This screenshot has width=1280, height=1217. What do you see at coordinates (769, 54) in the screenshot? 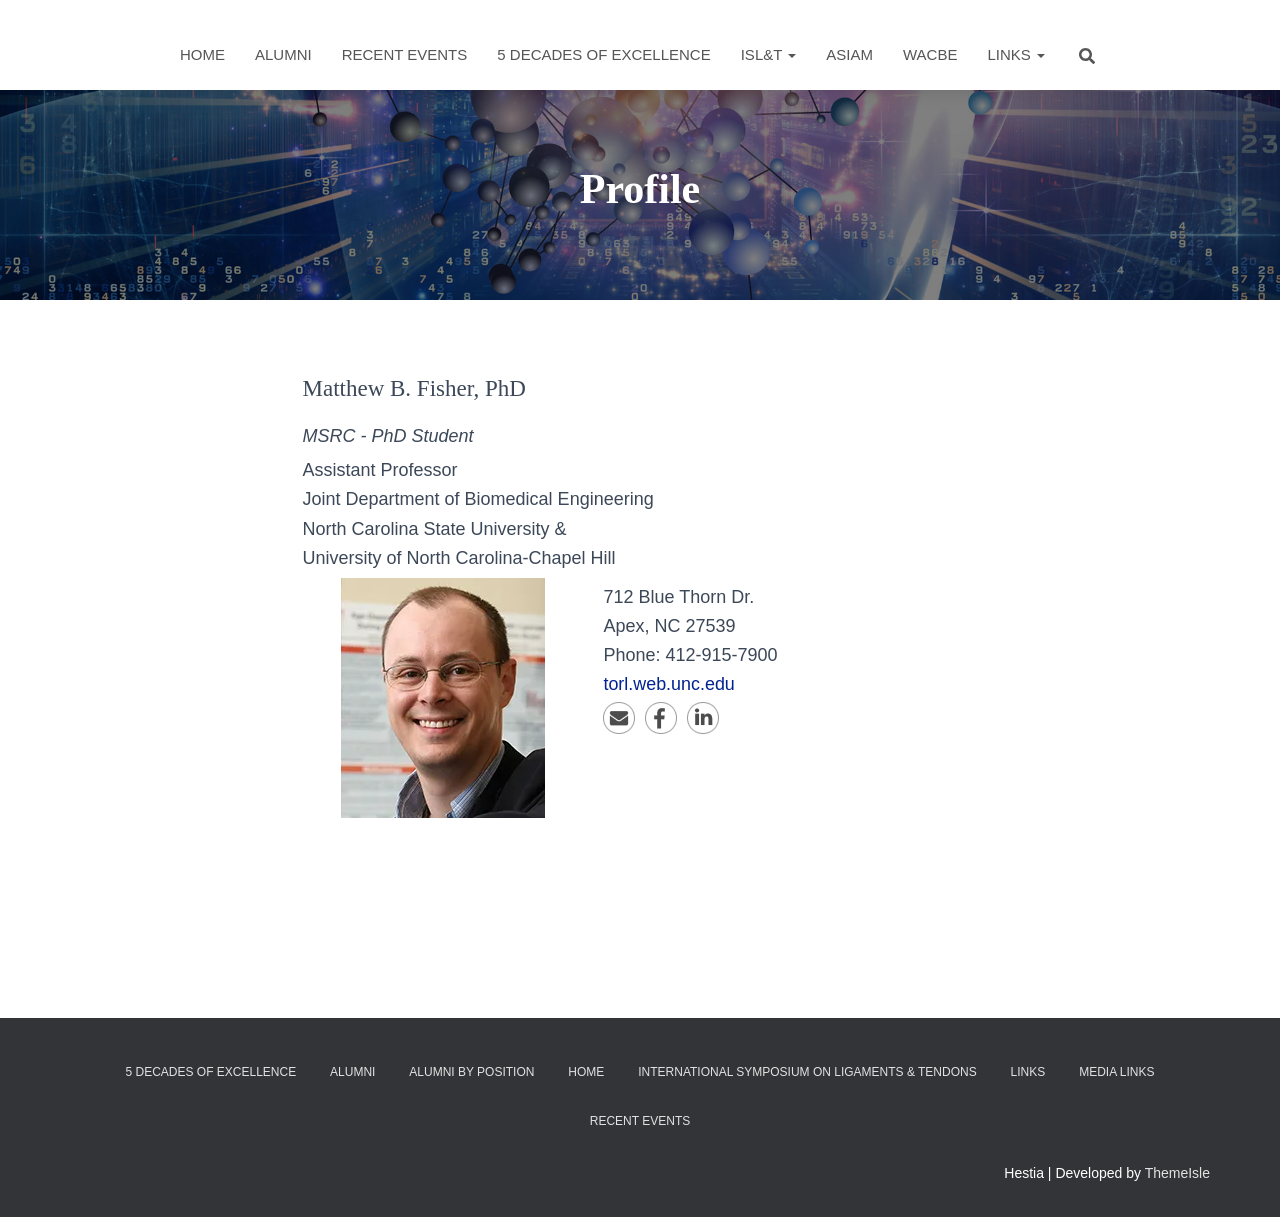
I see `ISL&T` at bounding box center [769, 54].